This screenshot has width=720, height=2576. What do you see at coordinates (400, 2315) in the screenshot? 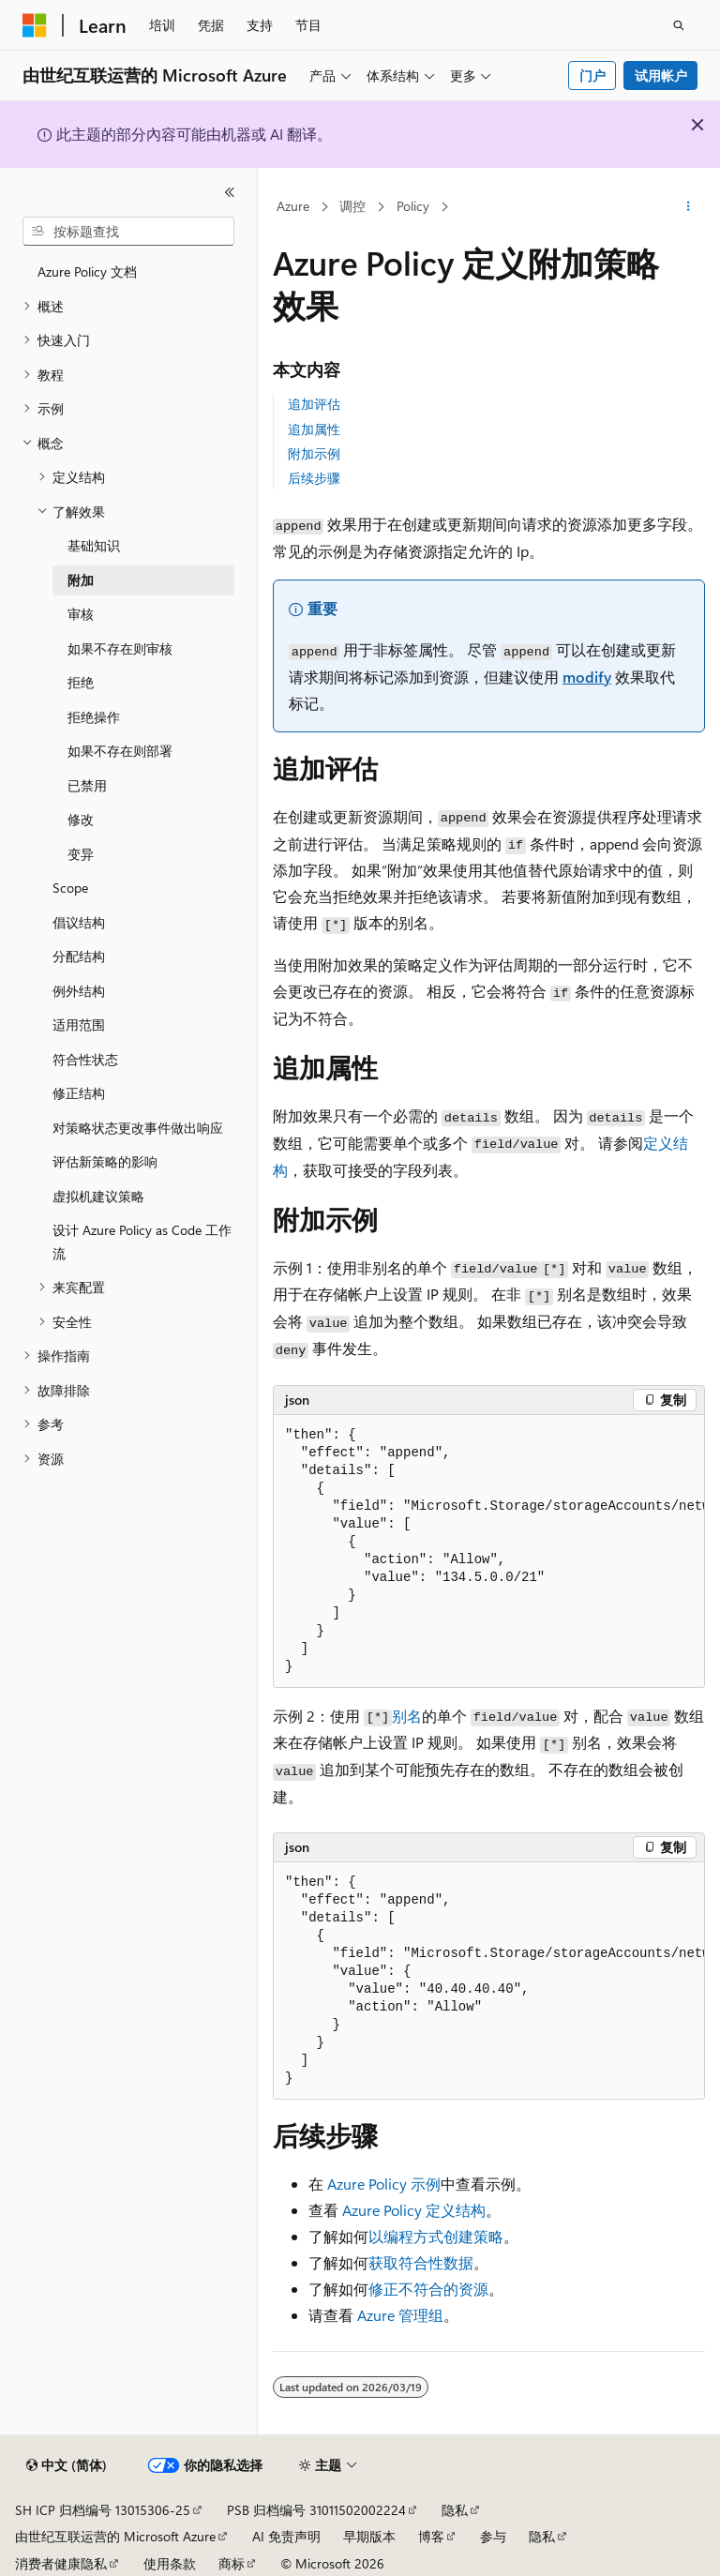
I see `Azure 管理组` at bounding box center [400, 2315].